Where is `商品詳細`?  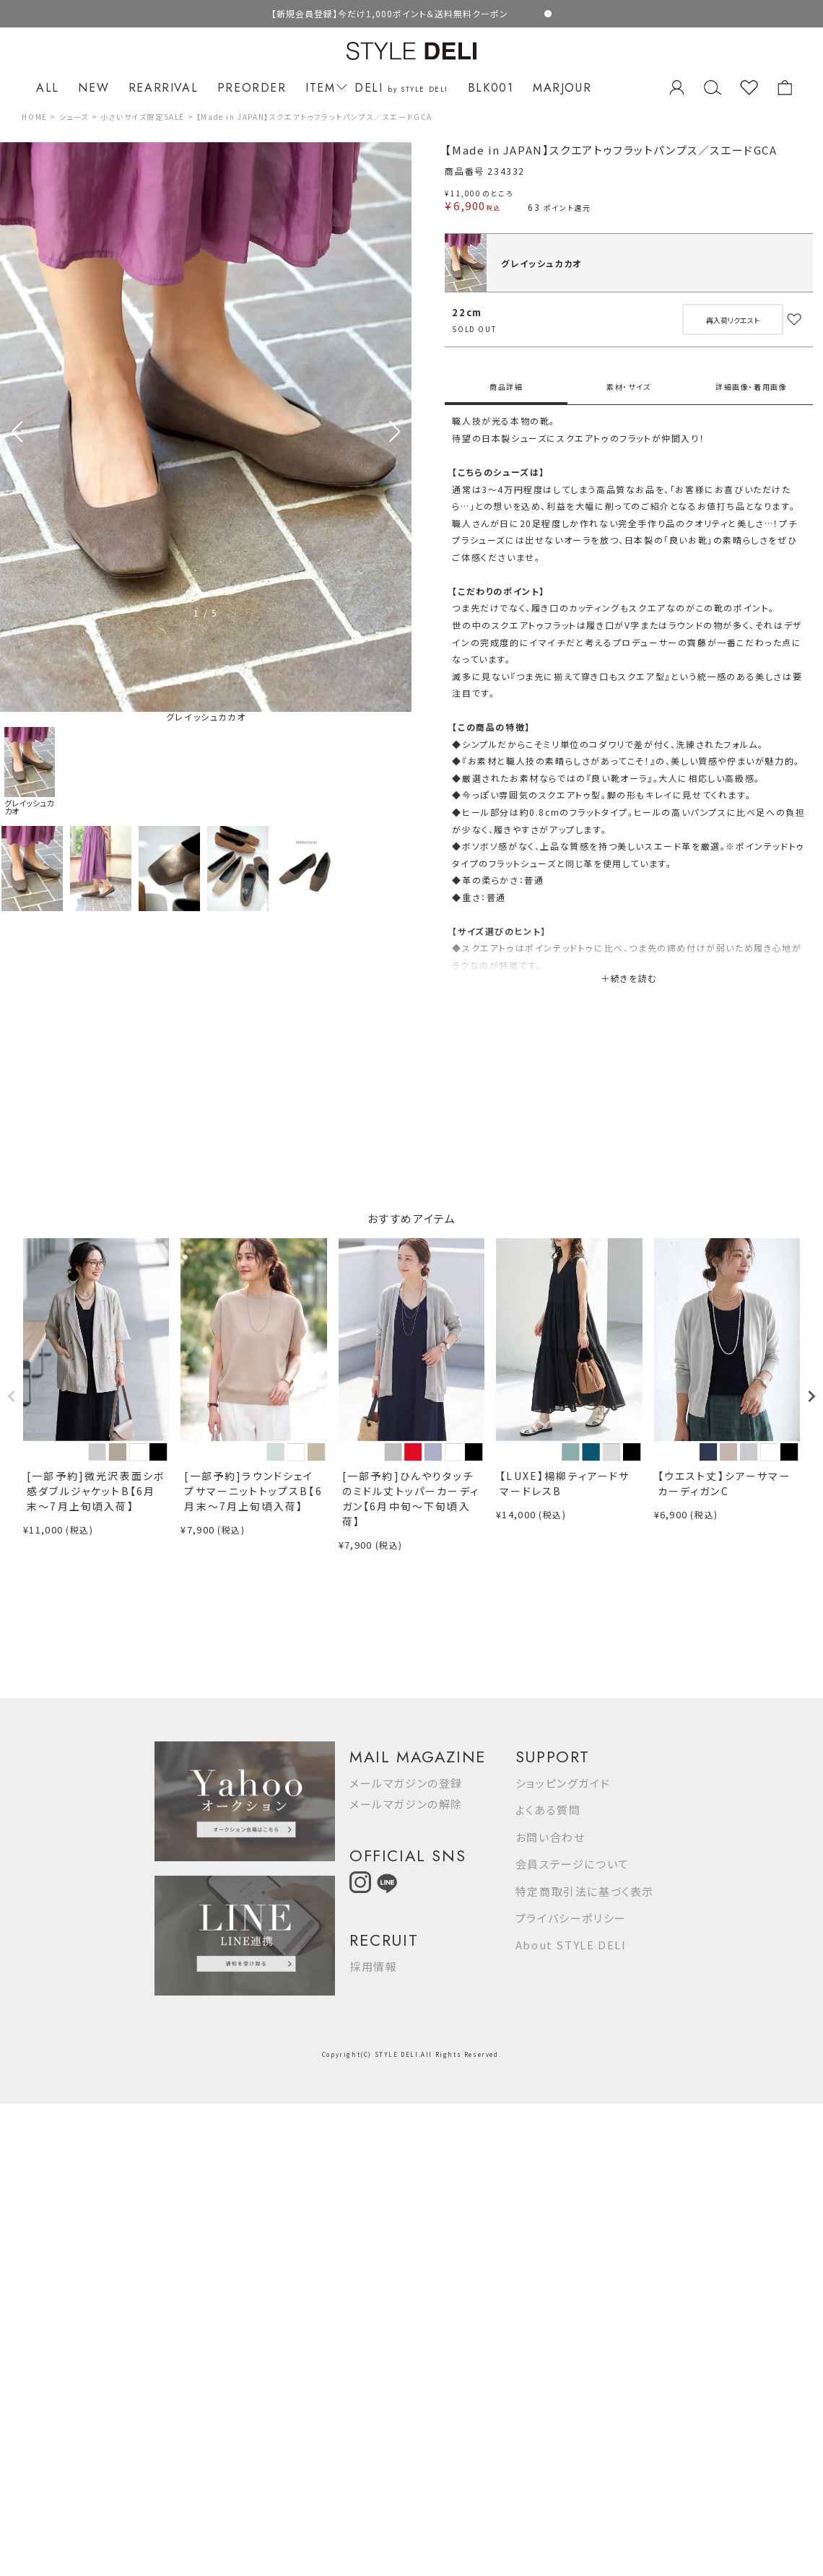 商品詳細 is located at coordinates (506, 386).